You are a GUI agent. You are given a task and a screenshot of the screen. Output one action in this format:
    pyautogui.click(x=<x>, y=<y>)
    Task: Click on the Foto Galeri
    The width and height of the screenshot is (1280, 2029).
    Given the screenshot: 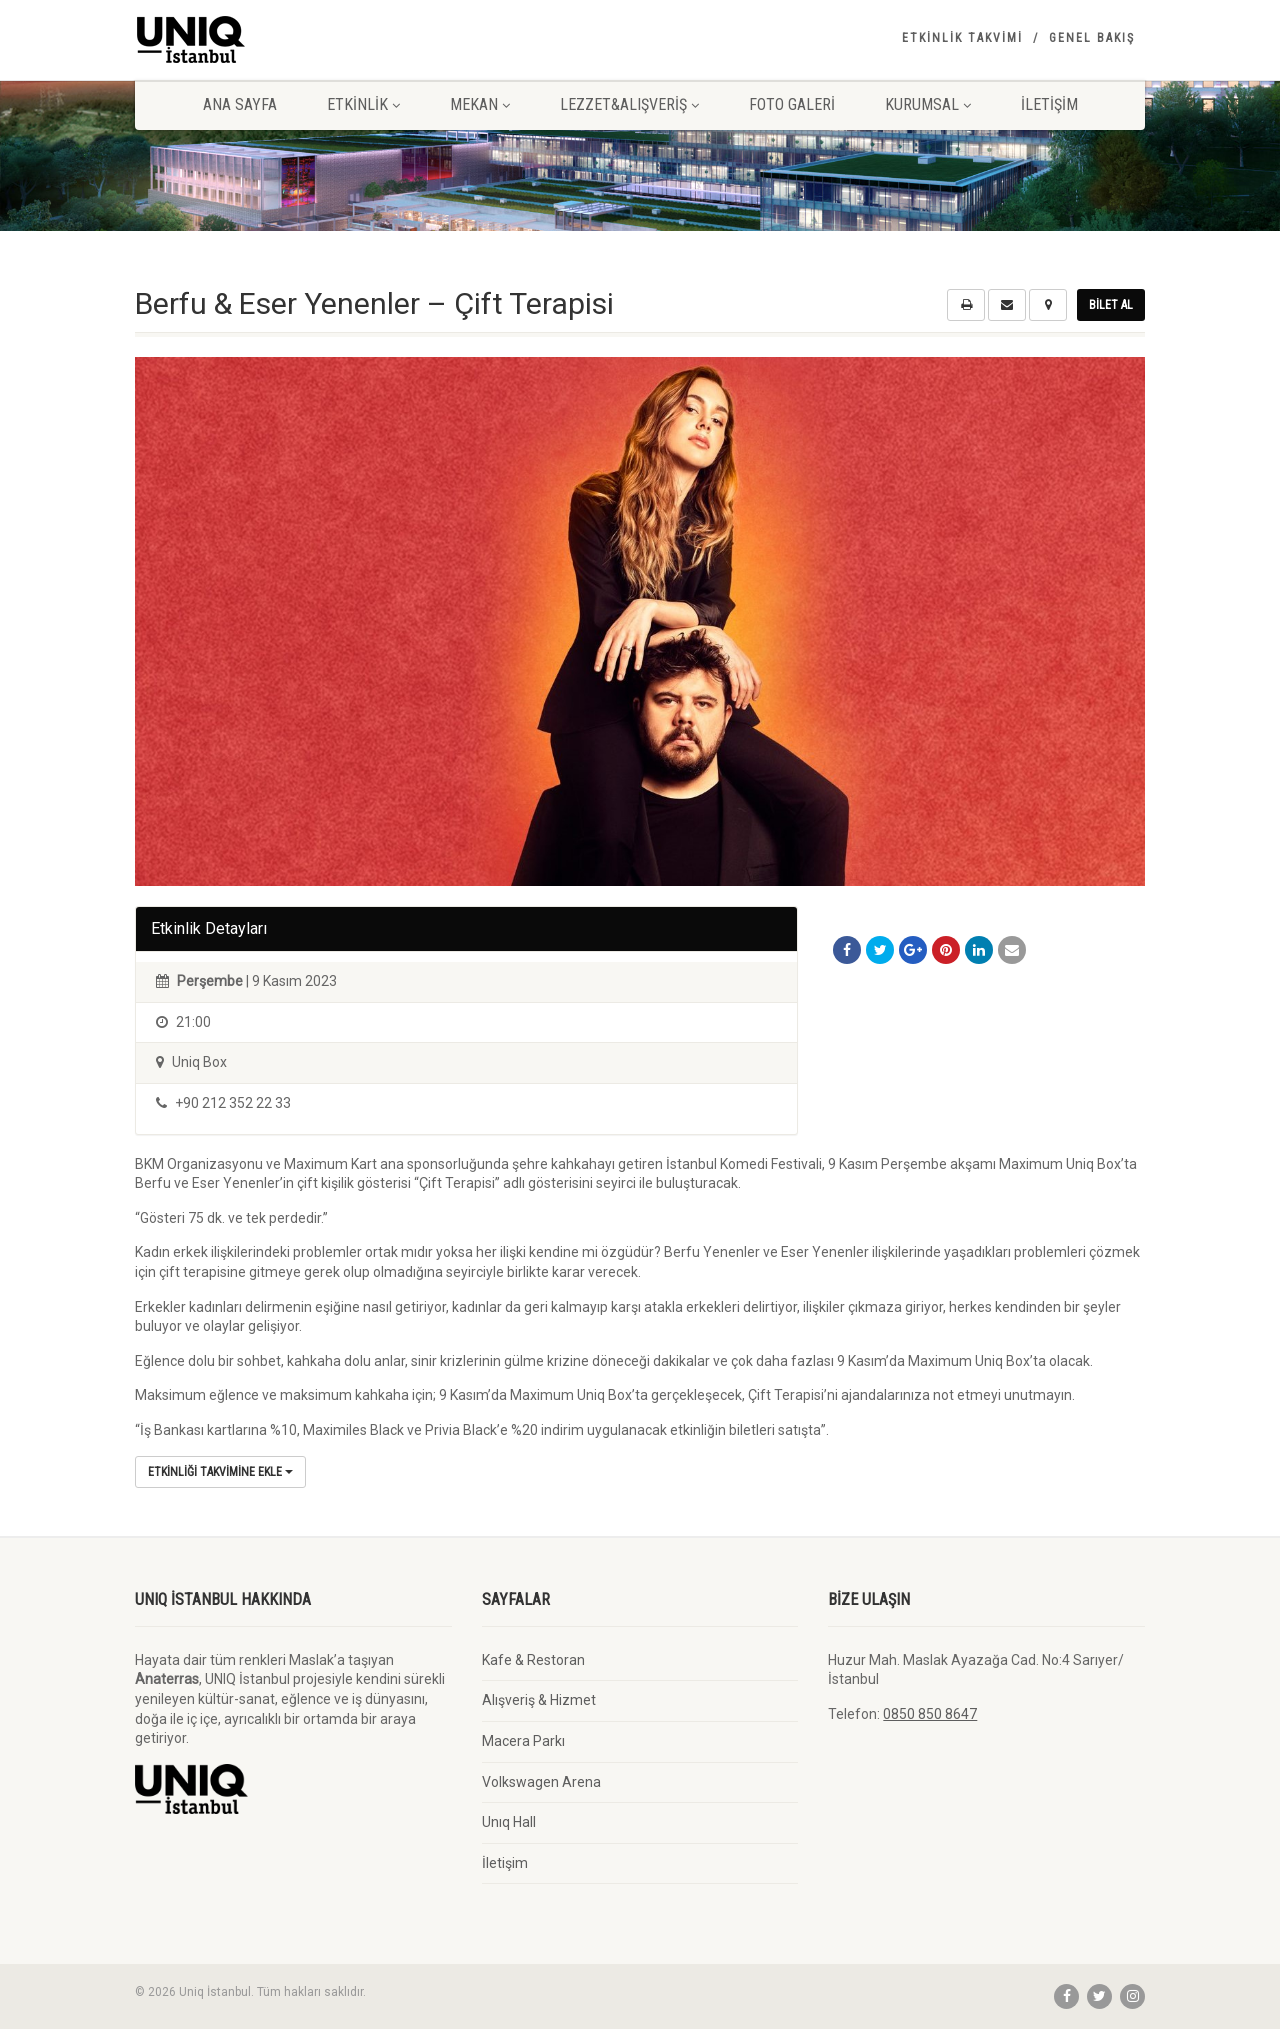 What is the action you would take?
    pyautogui.click(x=792, y=104)
    